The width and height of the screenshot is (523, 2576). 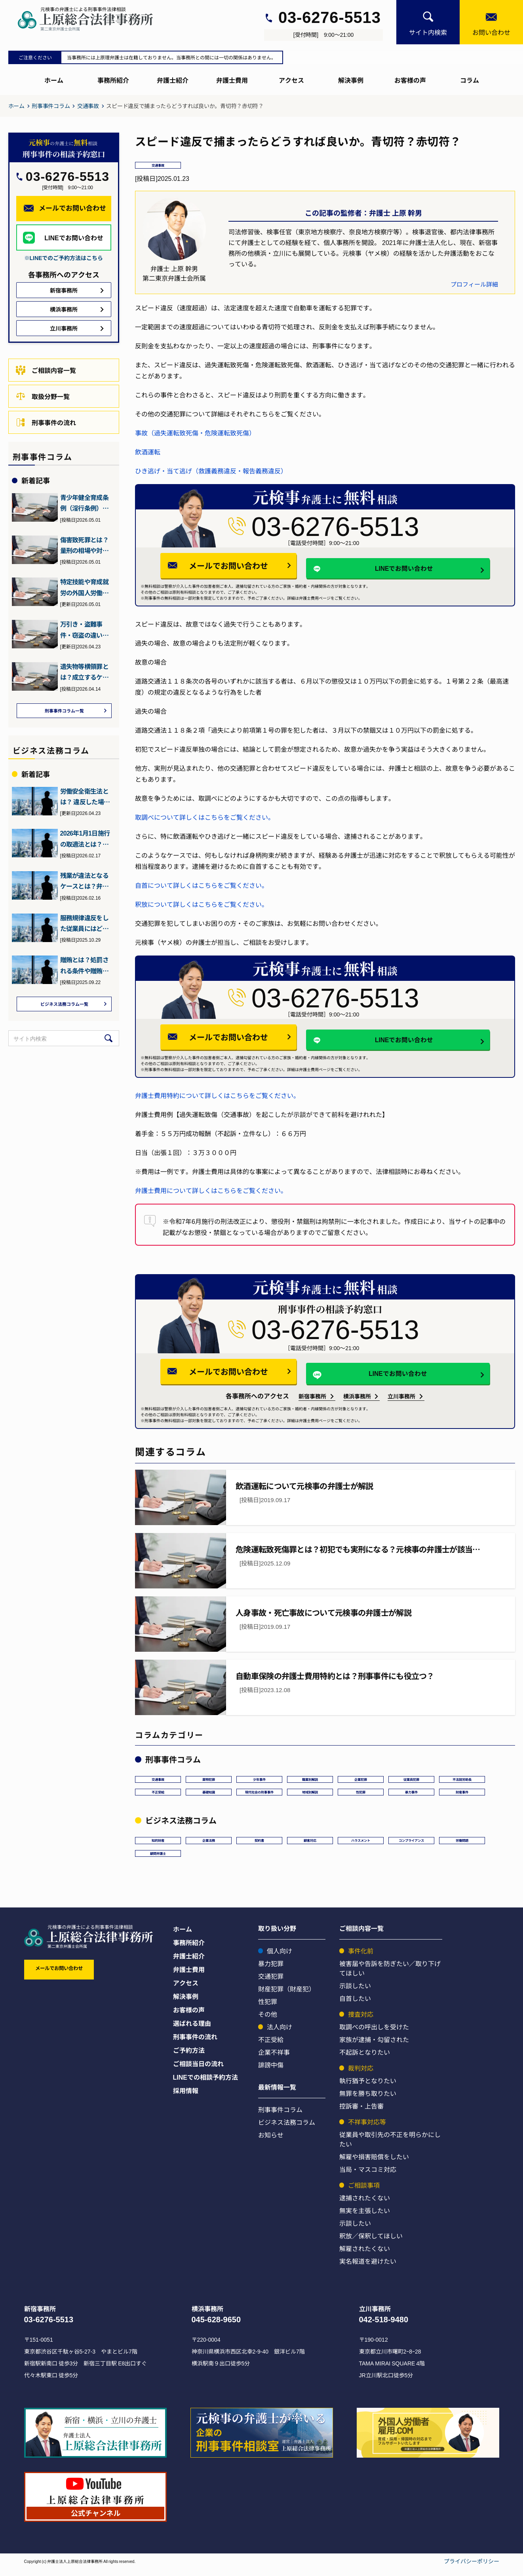 I want to click on 知的財産, so click(x=158, y=1844).